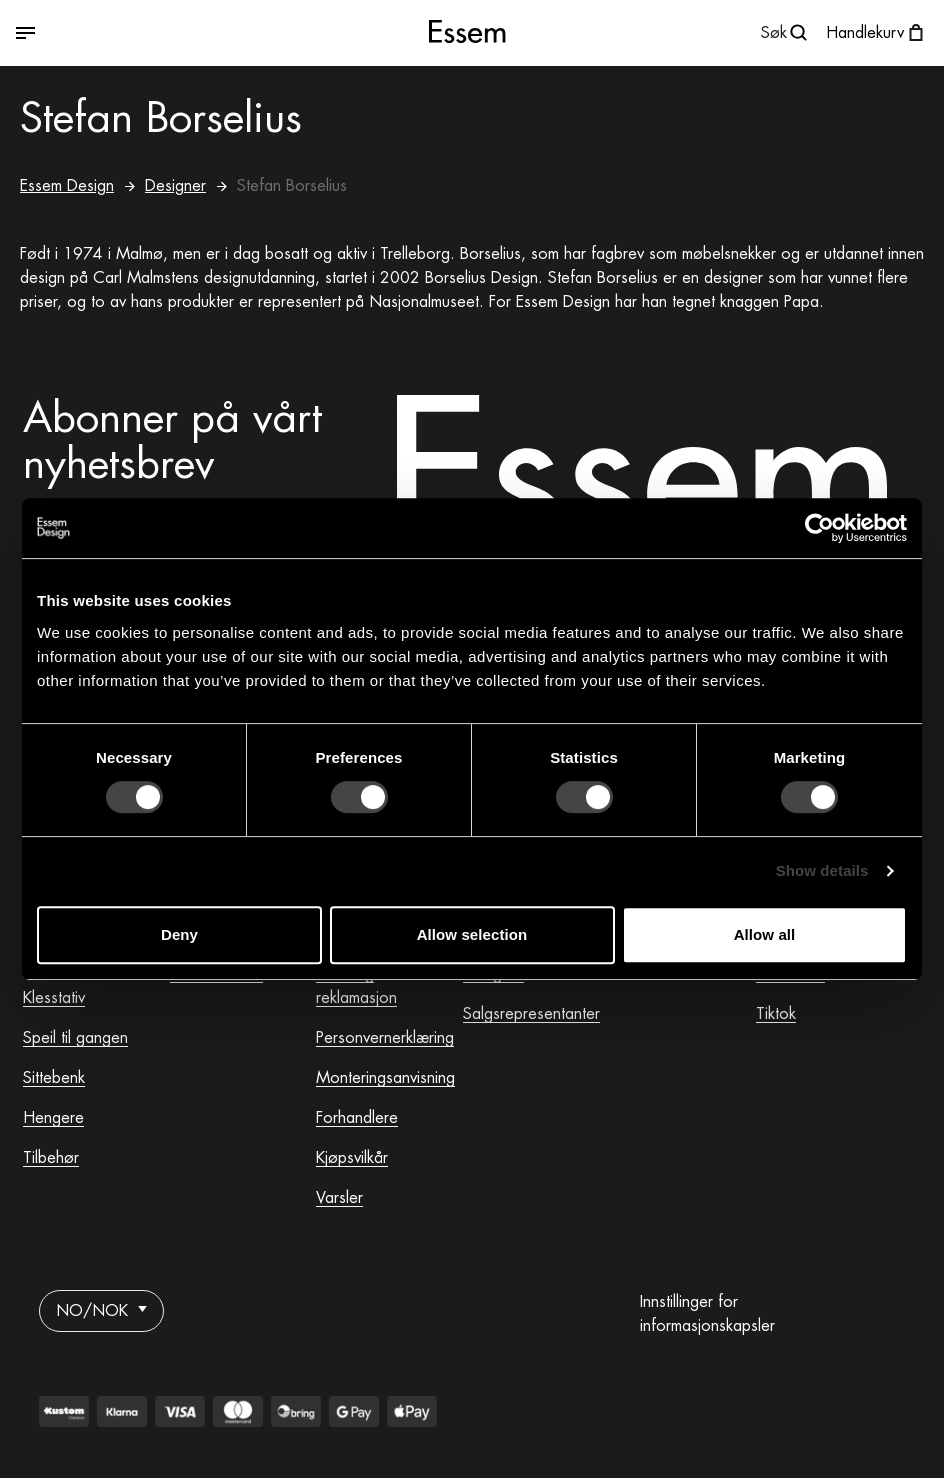 This screenshot has width=944, height=1478. Describe the element at coordinates (352, 1158) in the screenshot. I see `Kjøpsvilkår` at that location.